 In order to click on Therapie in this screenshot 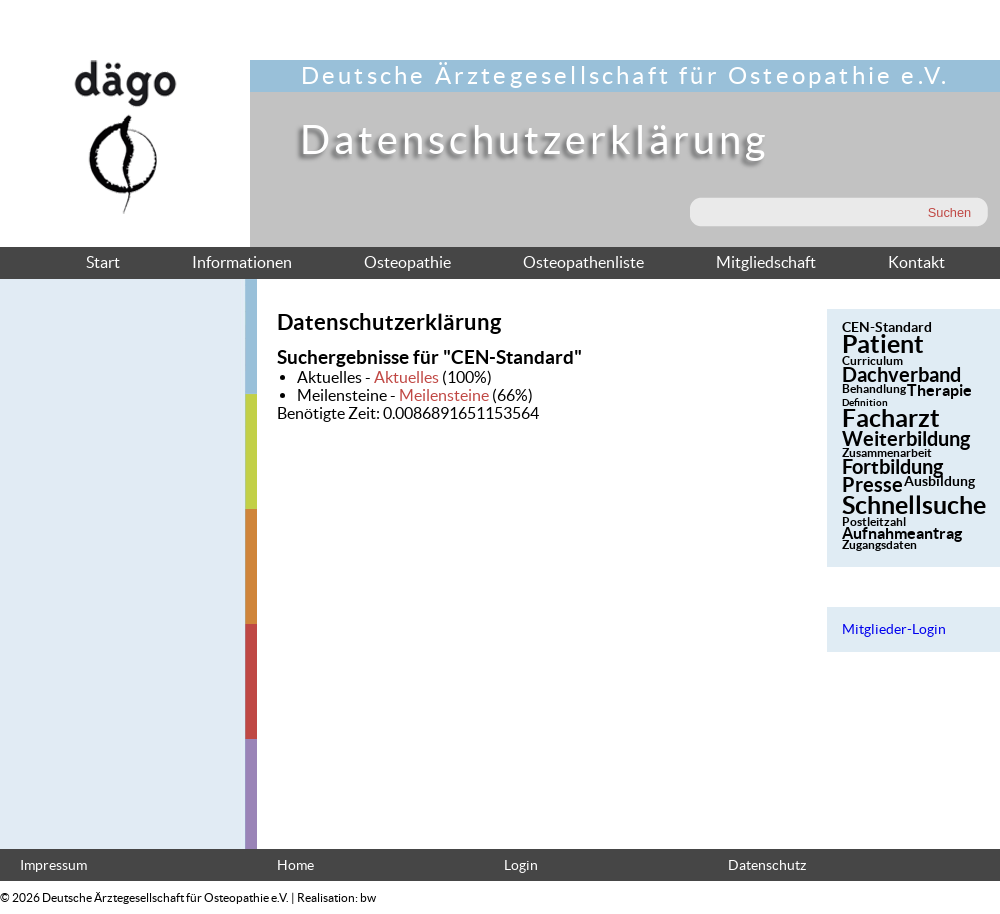, I will do `click(939, 390)`.